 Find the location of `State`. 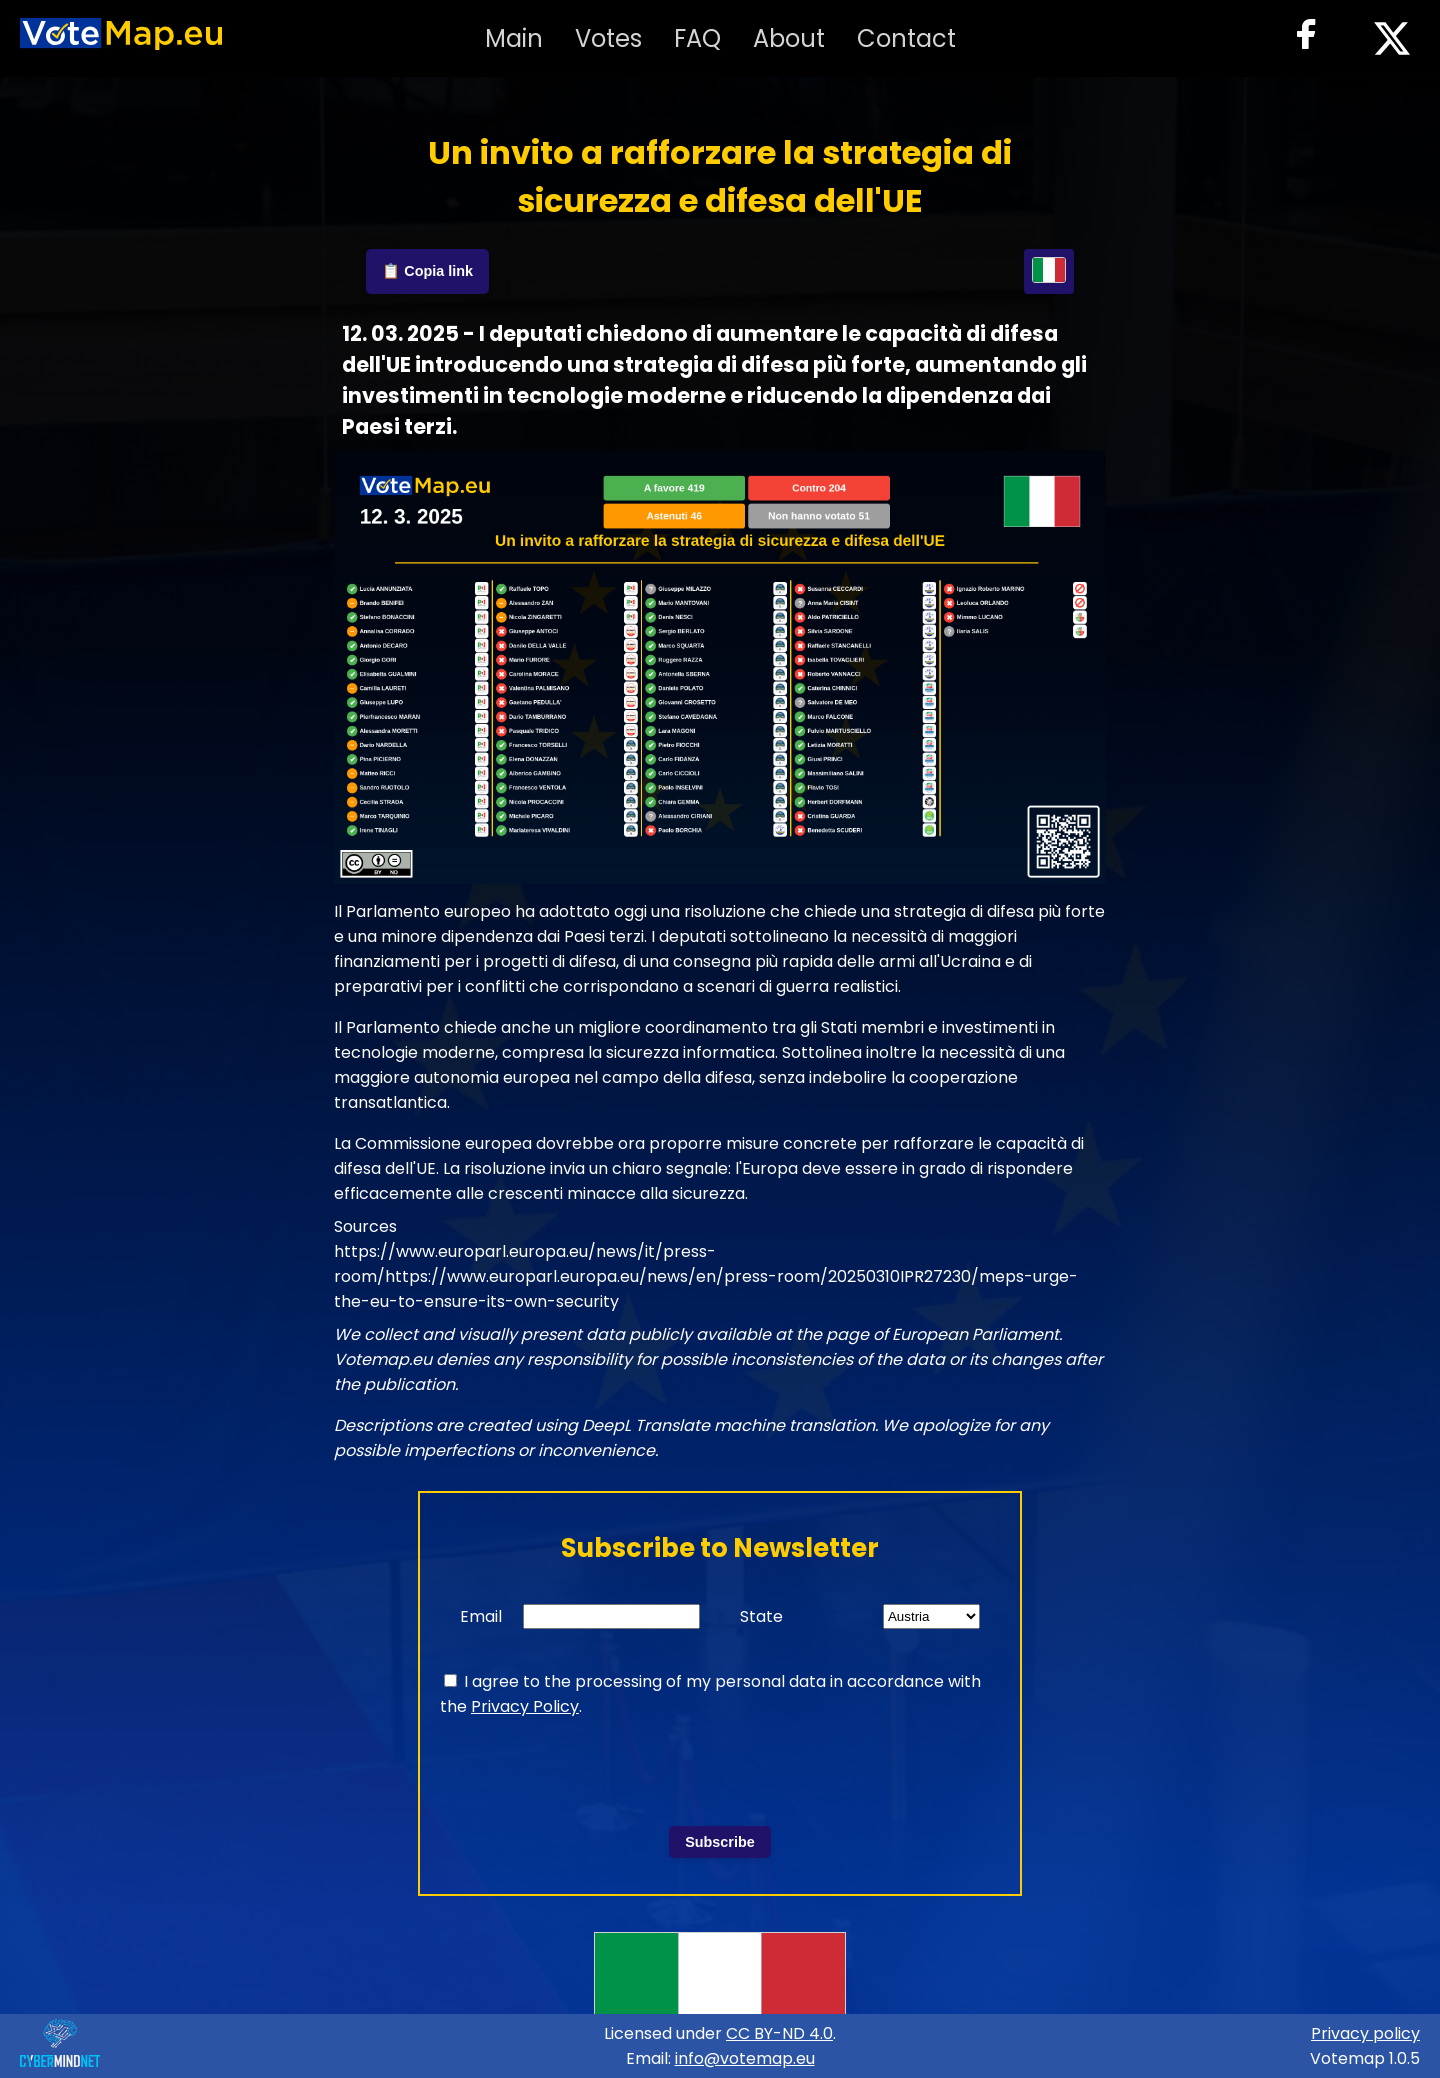

State is located at coordinates (761, 1616).